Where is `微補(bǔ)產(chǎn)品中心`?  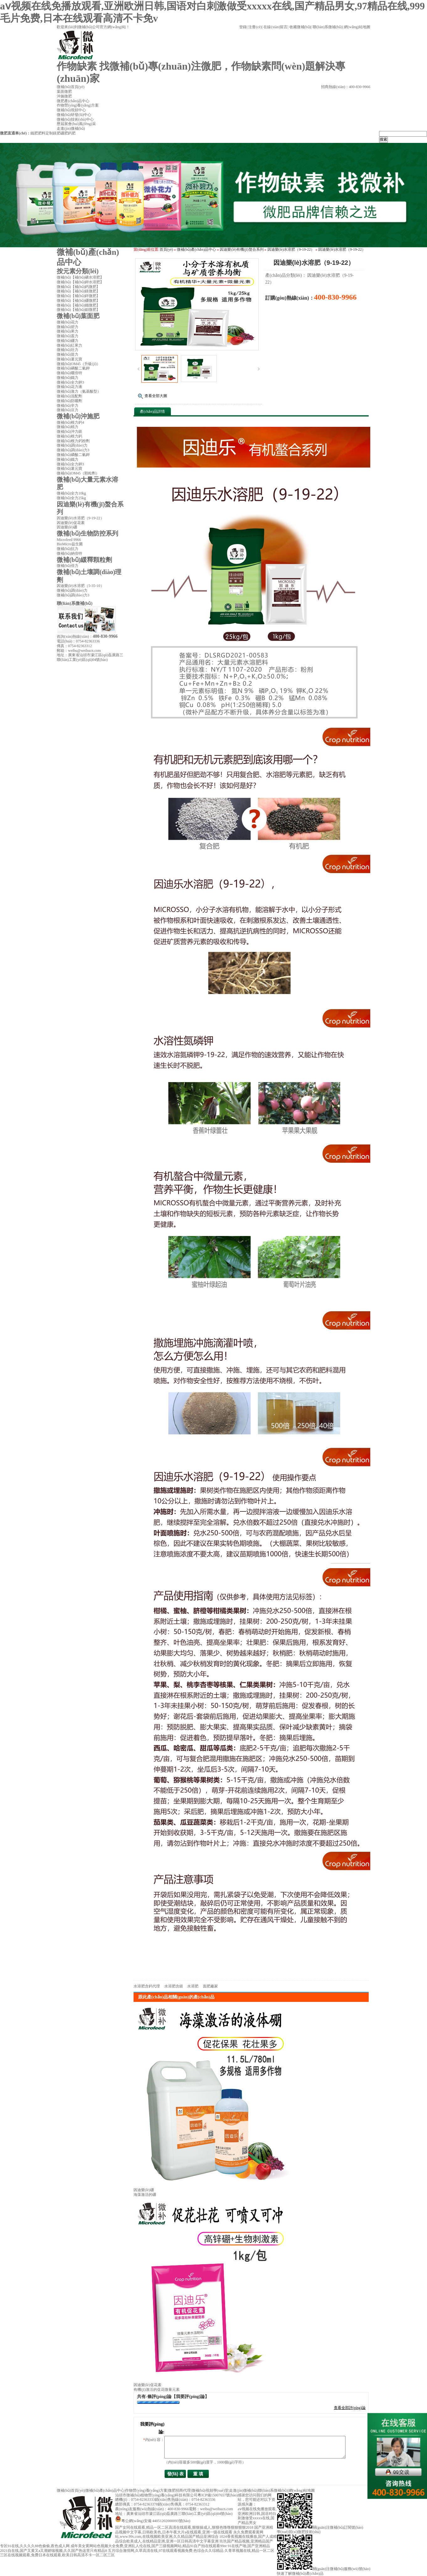
微補(bǔ)產(chǎn)品中心 is located at coordinates (196, 249).